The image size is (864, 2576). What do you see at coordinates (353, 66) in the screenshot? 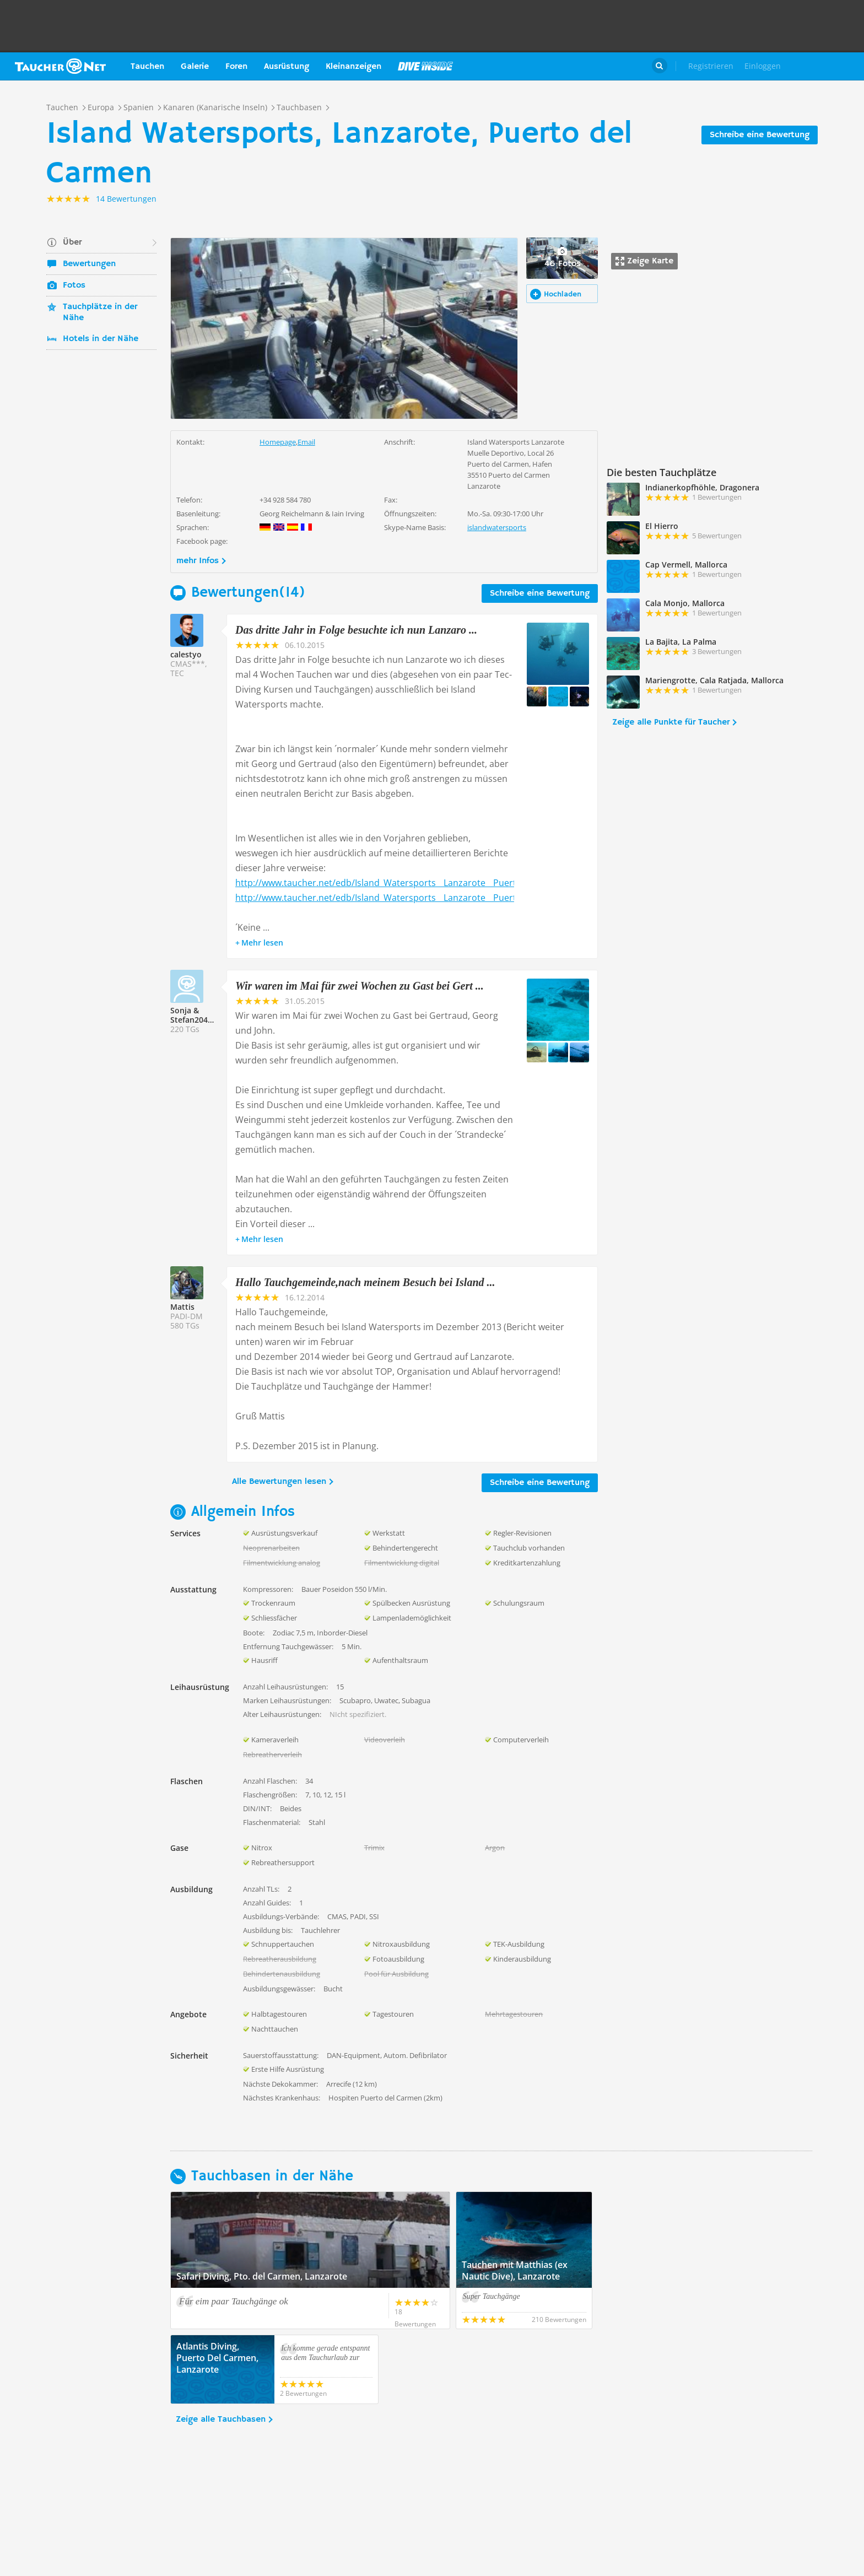
I see `Kleinanzeigen` at bounding box center [353, 66].